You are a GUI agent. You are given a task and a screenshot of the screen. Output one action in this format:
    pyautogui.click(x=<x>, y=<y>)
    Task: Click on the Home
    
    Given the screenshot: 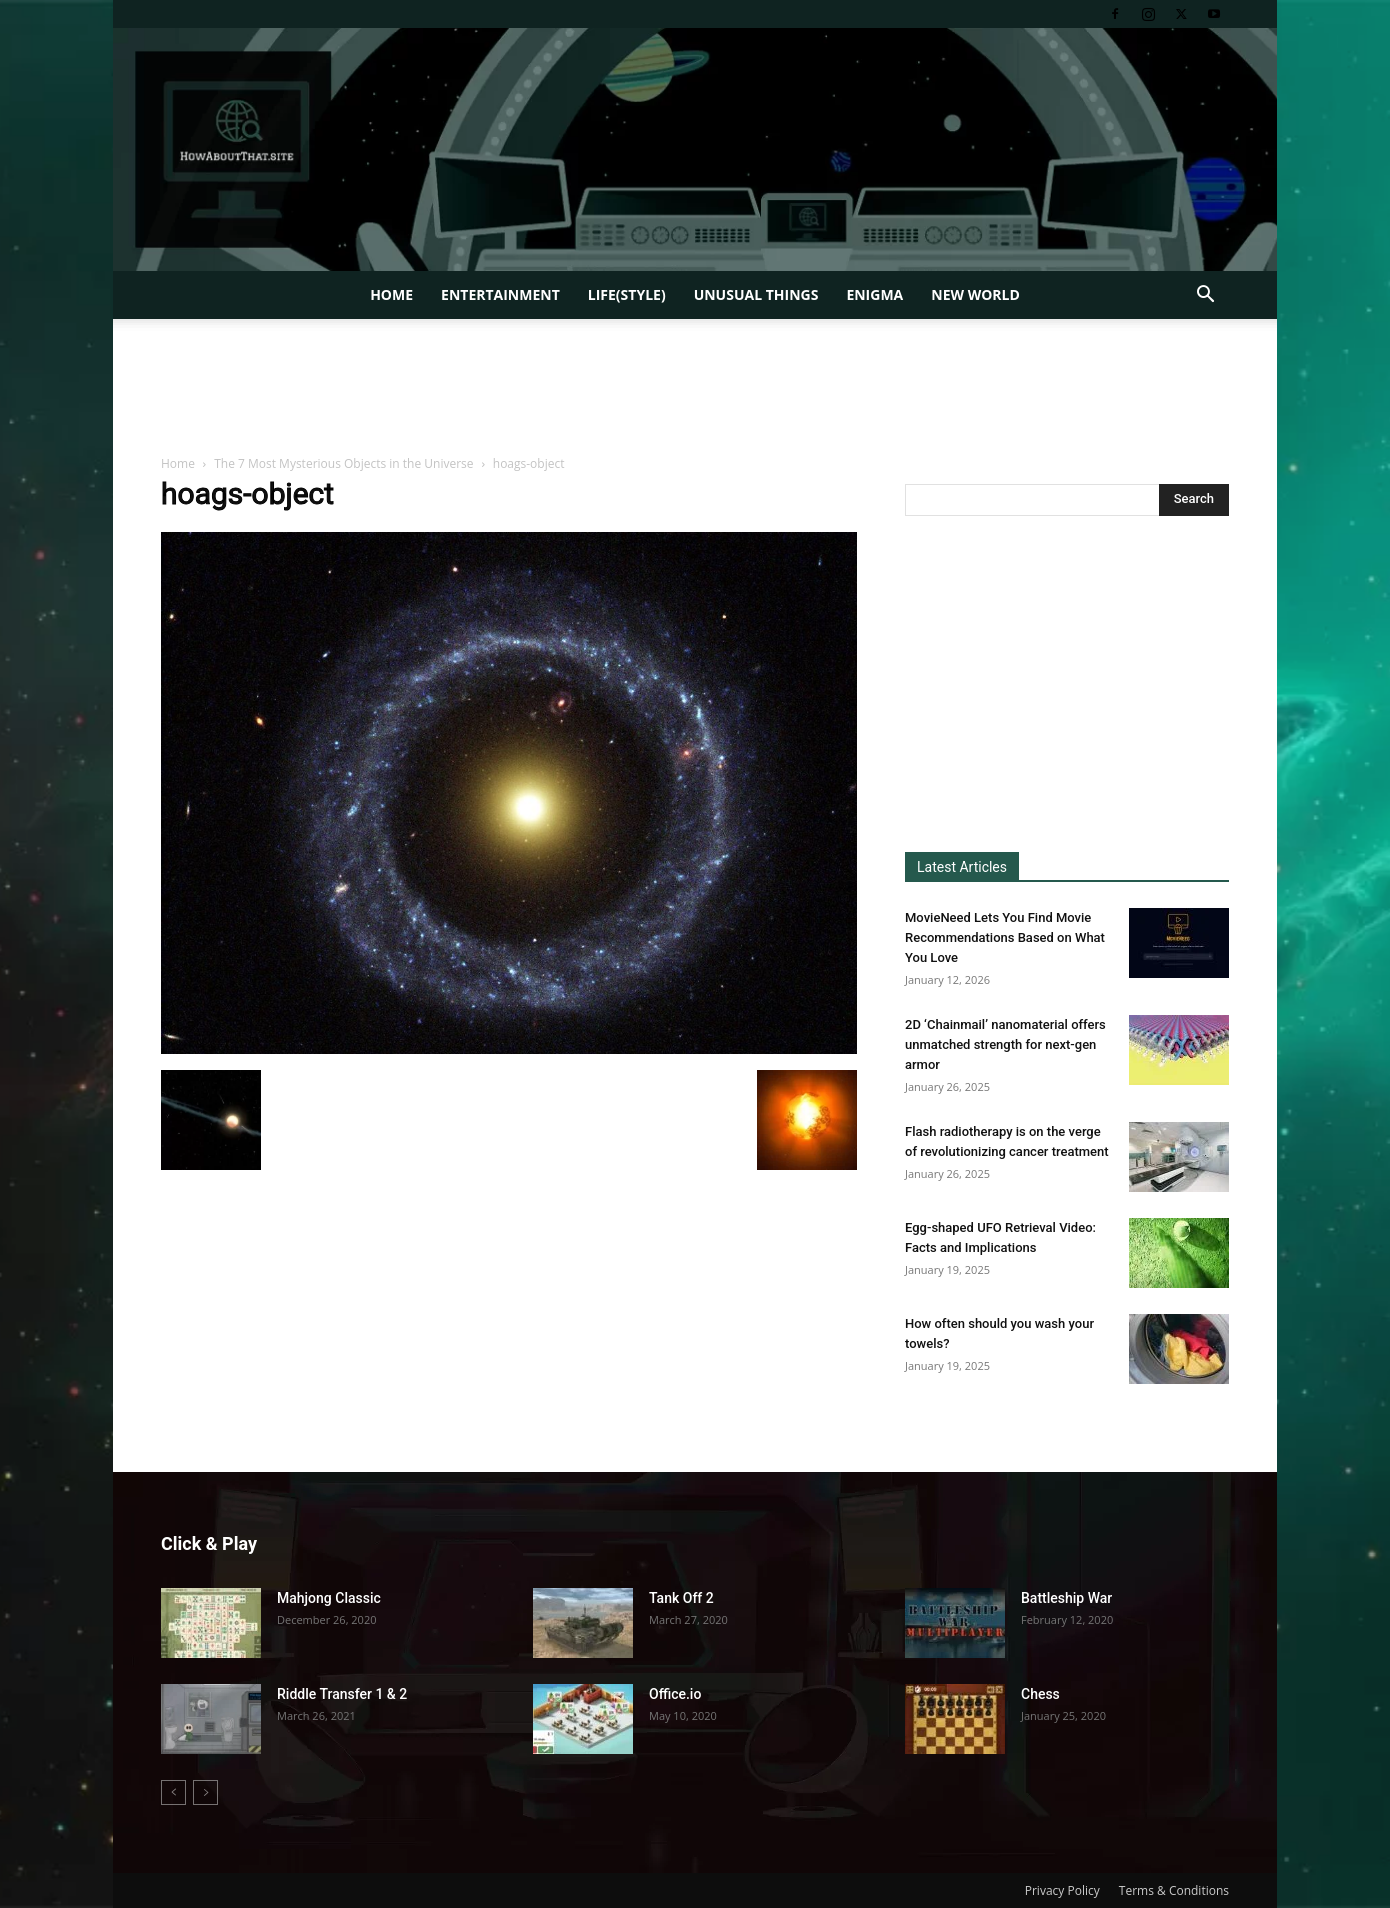 What is the action you would take?
    pyautogui.click(x=391, y=294)
    